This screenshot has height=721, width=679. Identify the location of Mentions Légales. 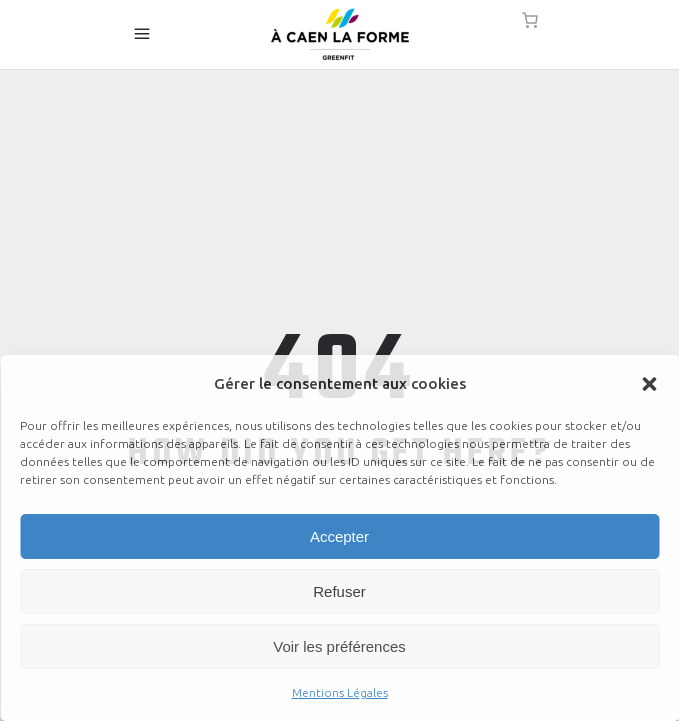
(340, 692).